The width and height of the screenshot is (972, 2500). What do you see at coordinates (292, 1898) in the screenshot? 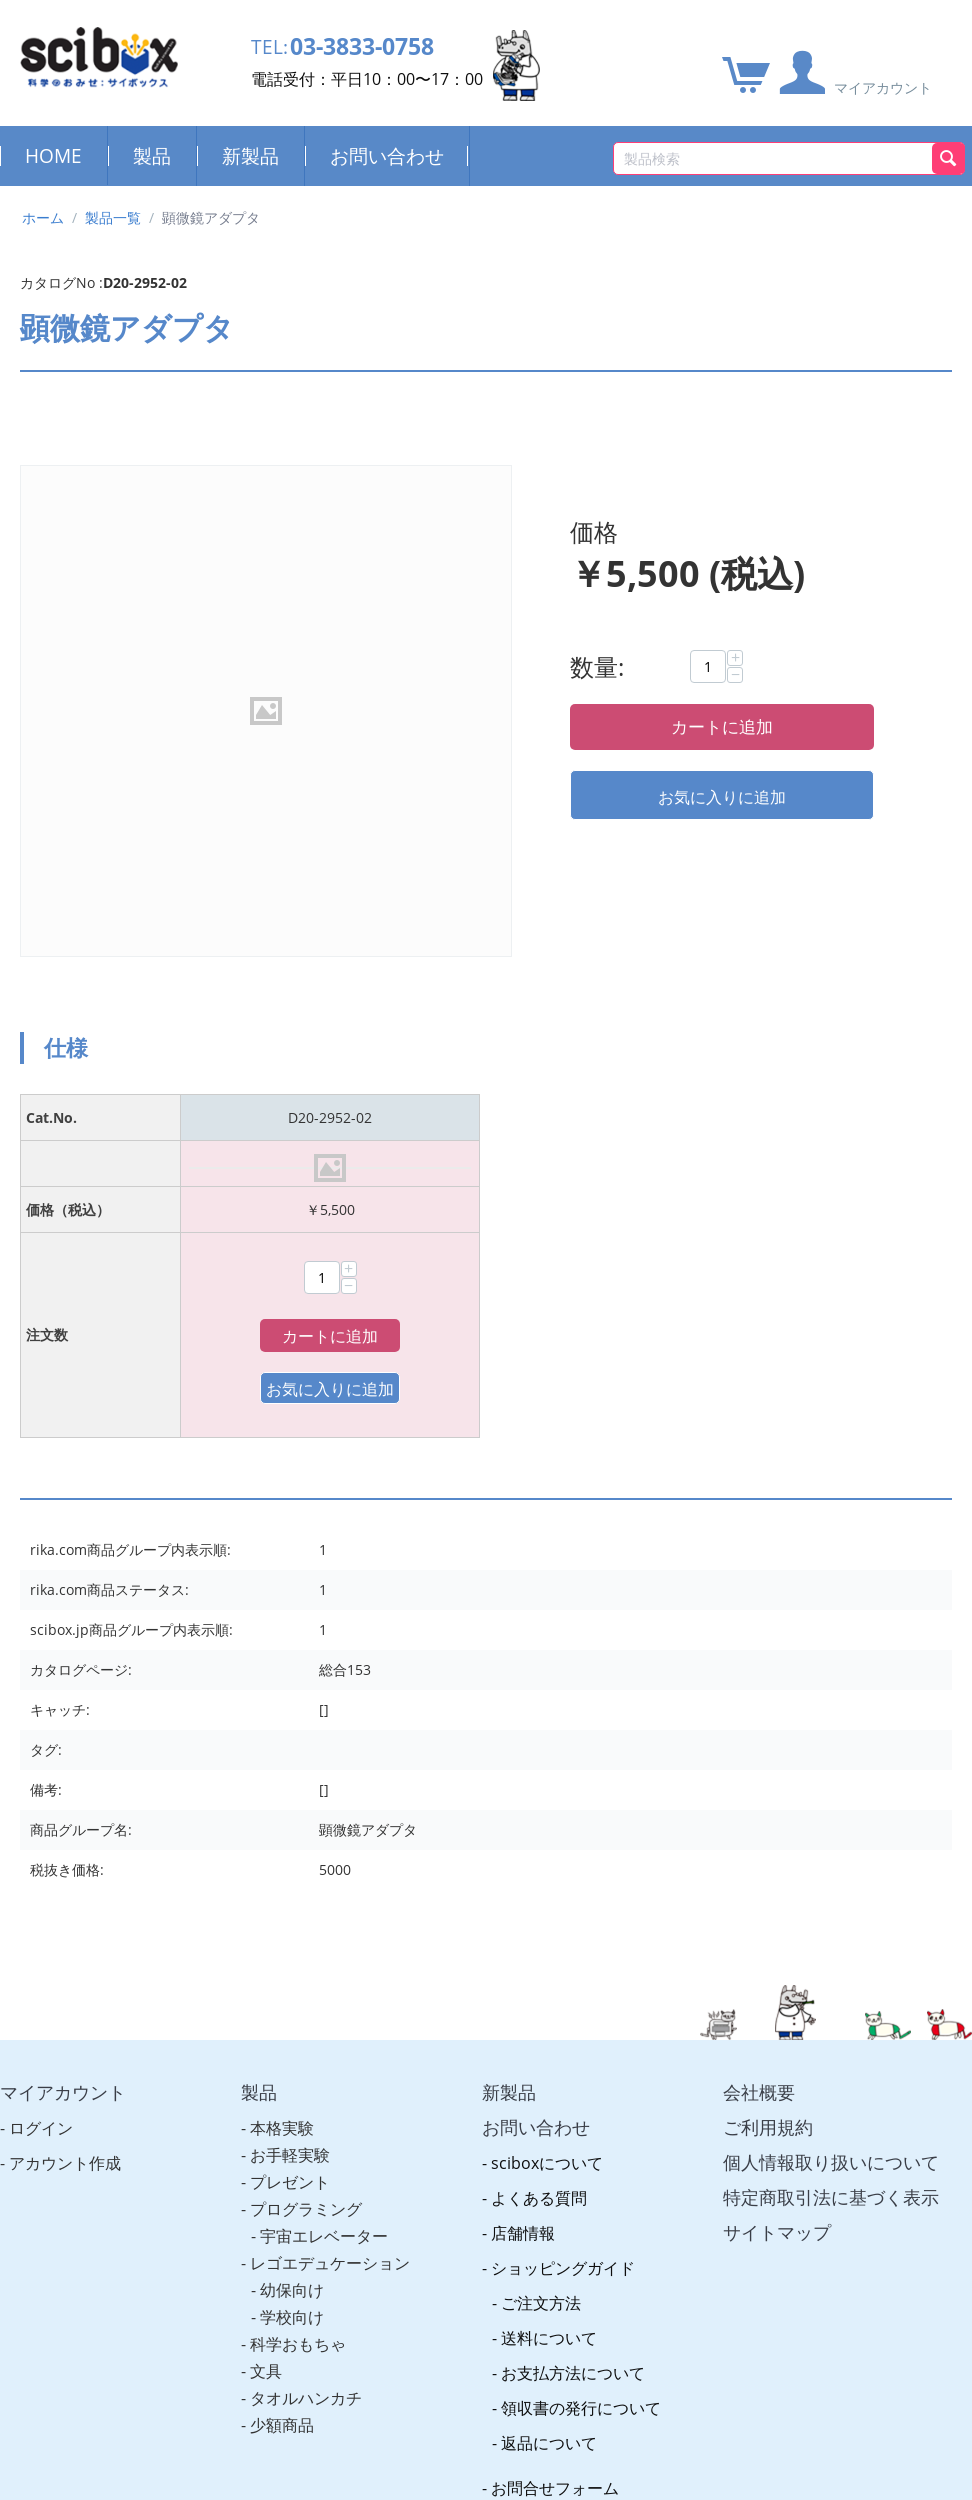
I see `幼保向け` at bounding box center [292, 1898].